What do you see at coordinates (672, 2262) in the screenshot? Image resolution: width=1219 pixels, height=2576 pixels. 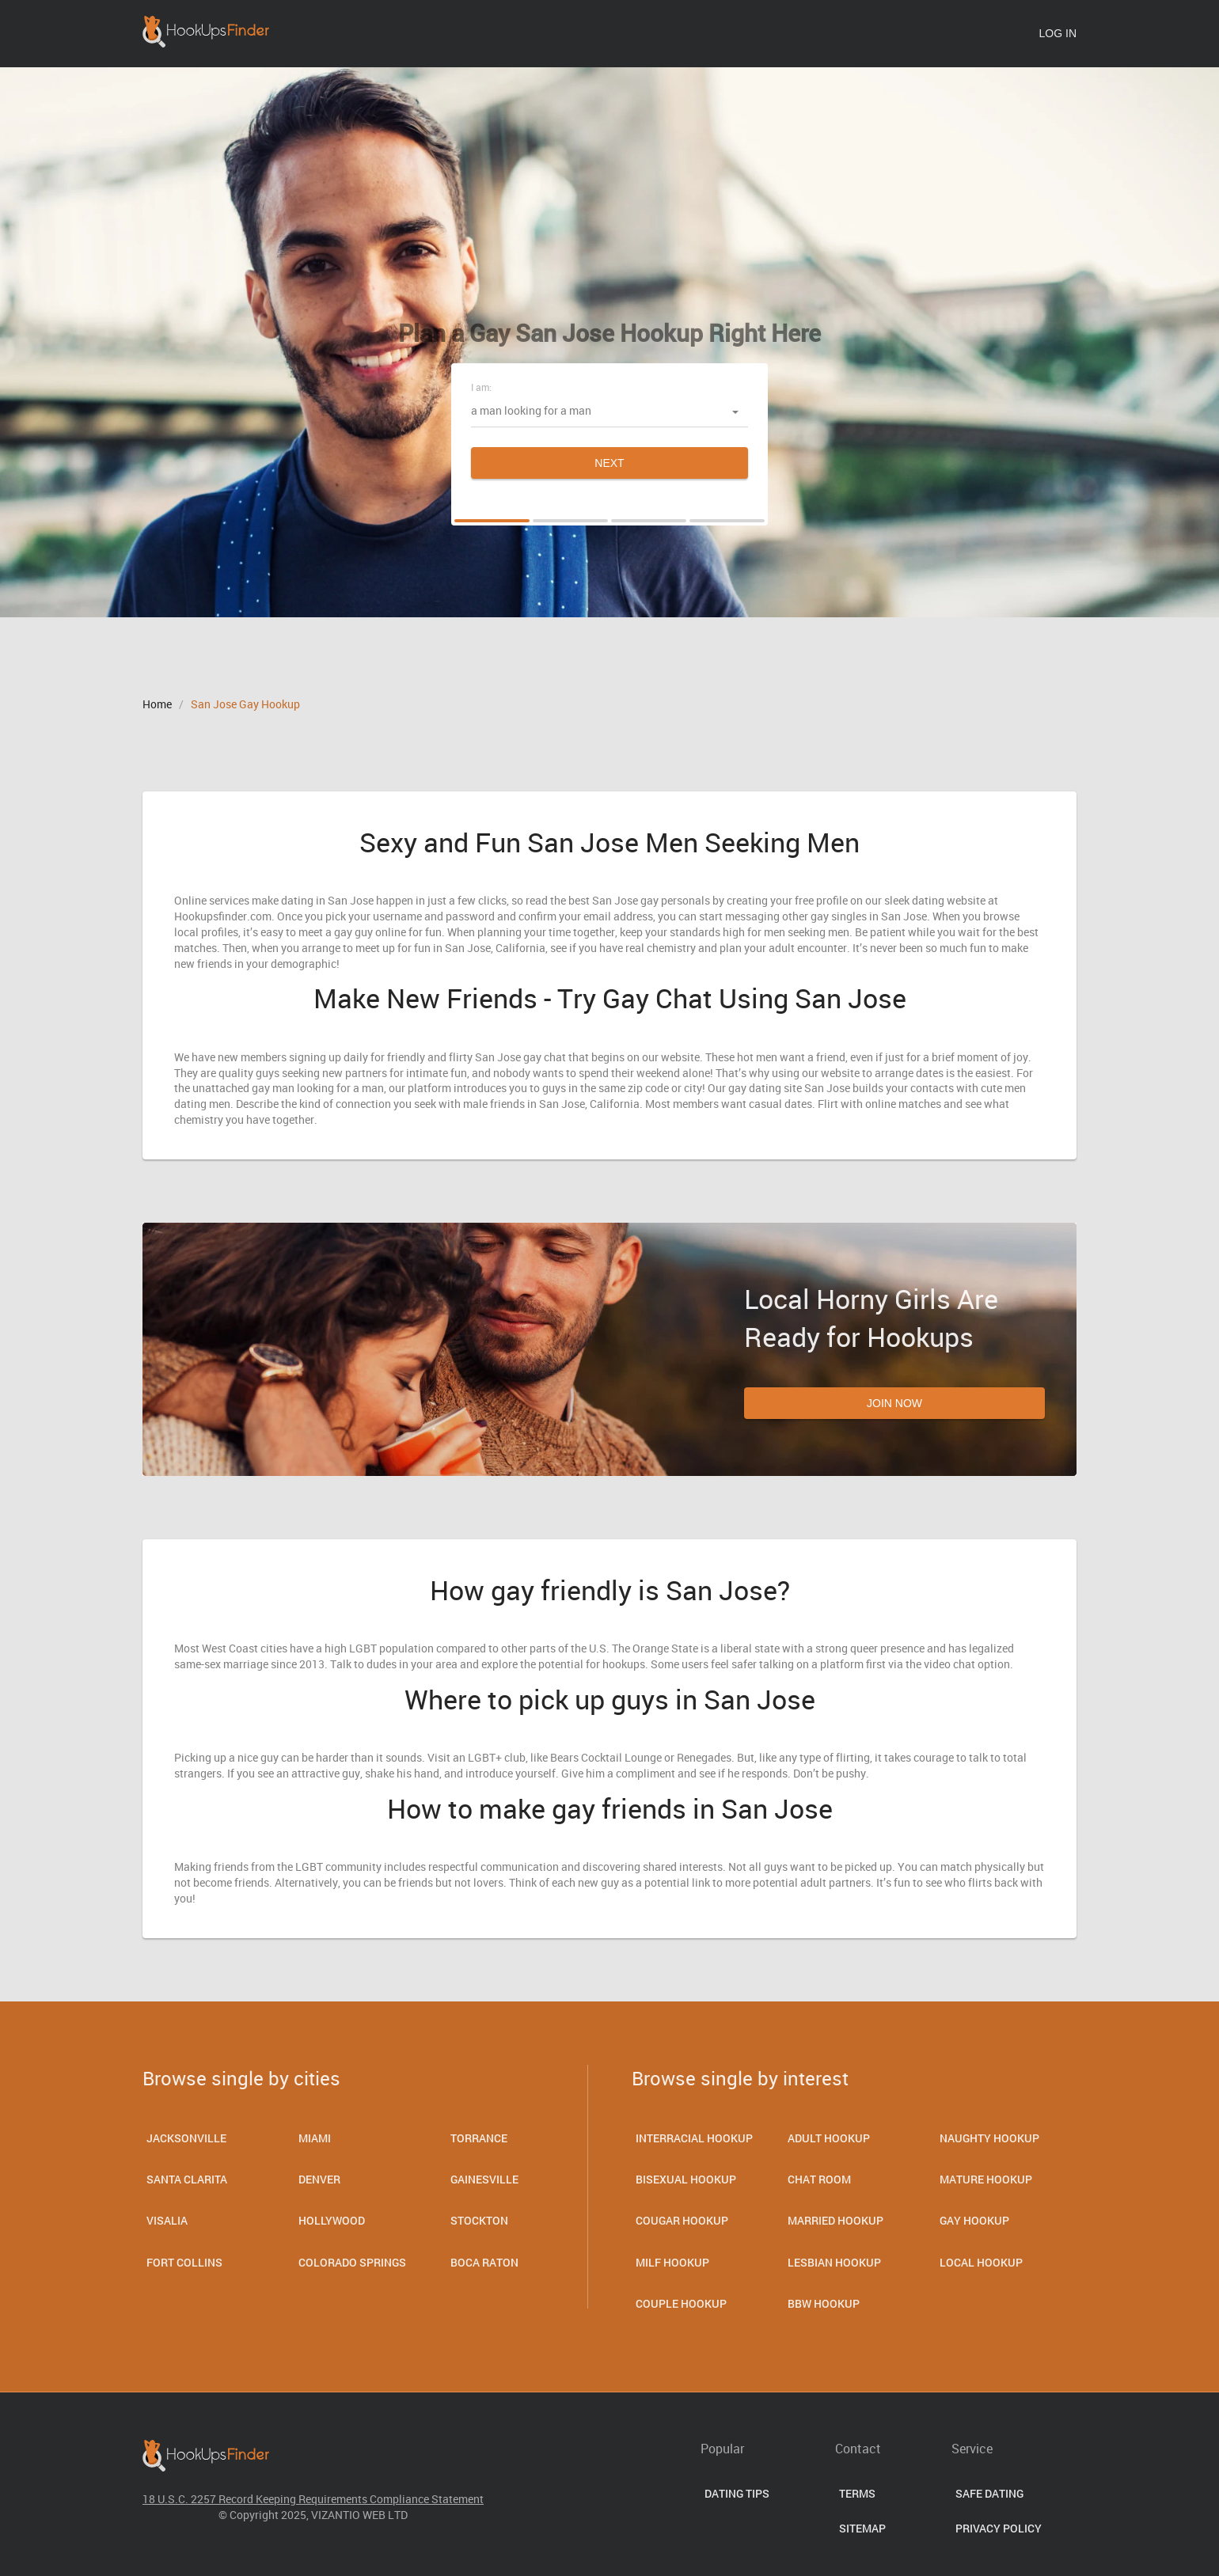 I see `Milf Hookup` at bounding box center [672, 2262].